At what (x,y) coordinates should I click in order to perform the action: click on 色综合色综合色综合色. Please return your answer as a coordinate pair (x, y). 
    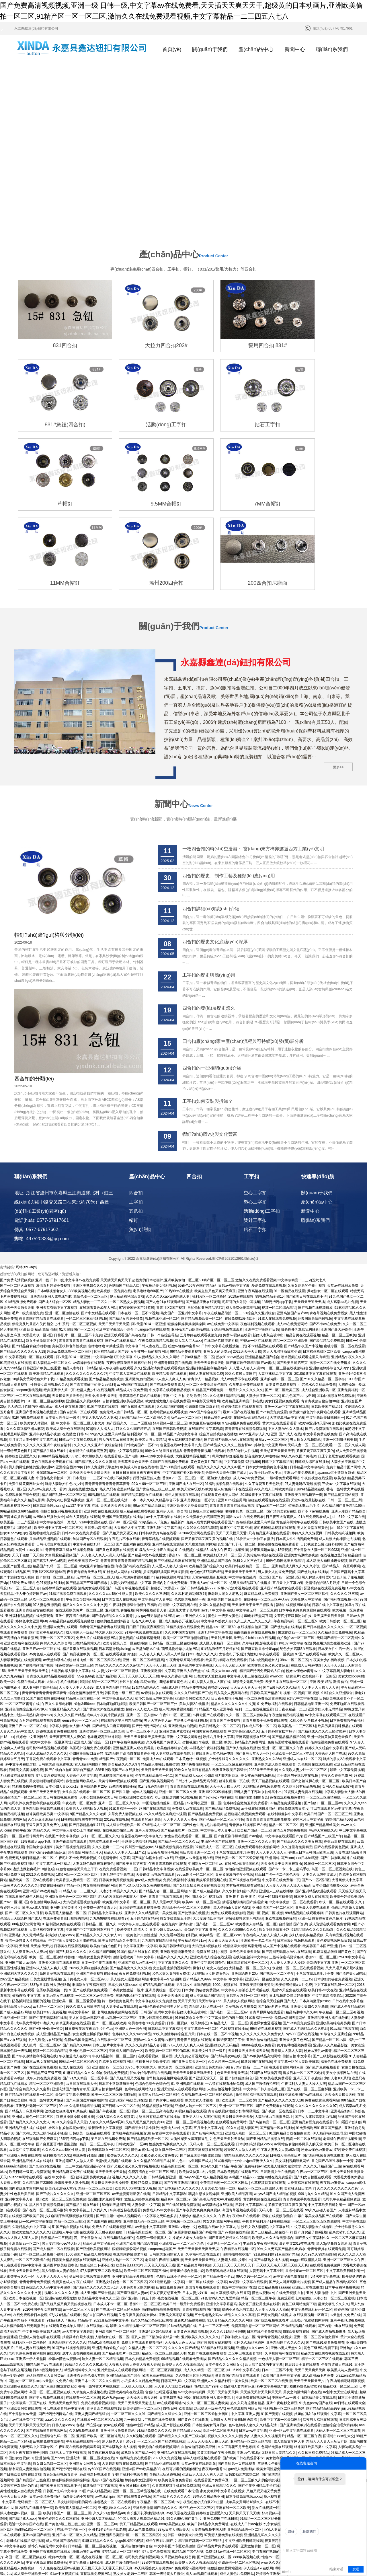
    Looking at the image, I should click on (152, 1973).